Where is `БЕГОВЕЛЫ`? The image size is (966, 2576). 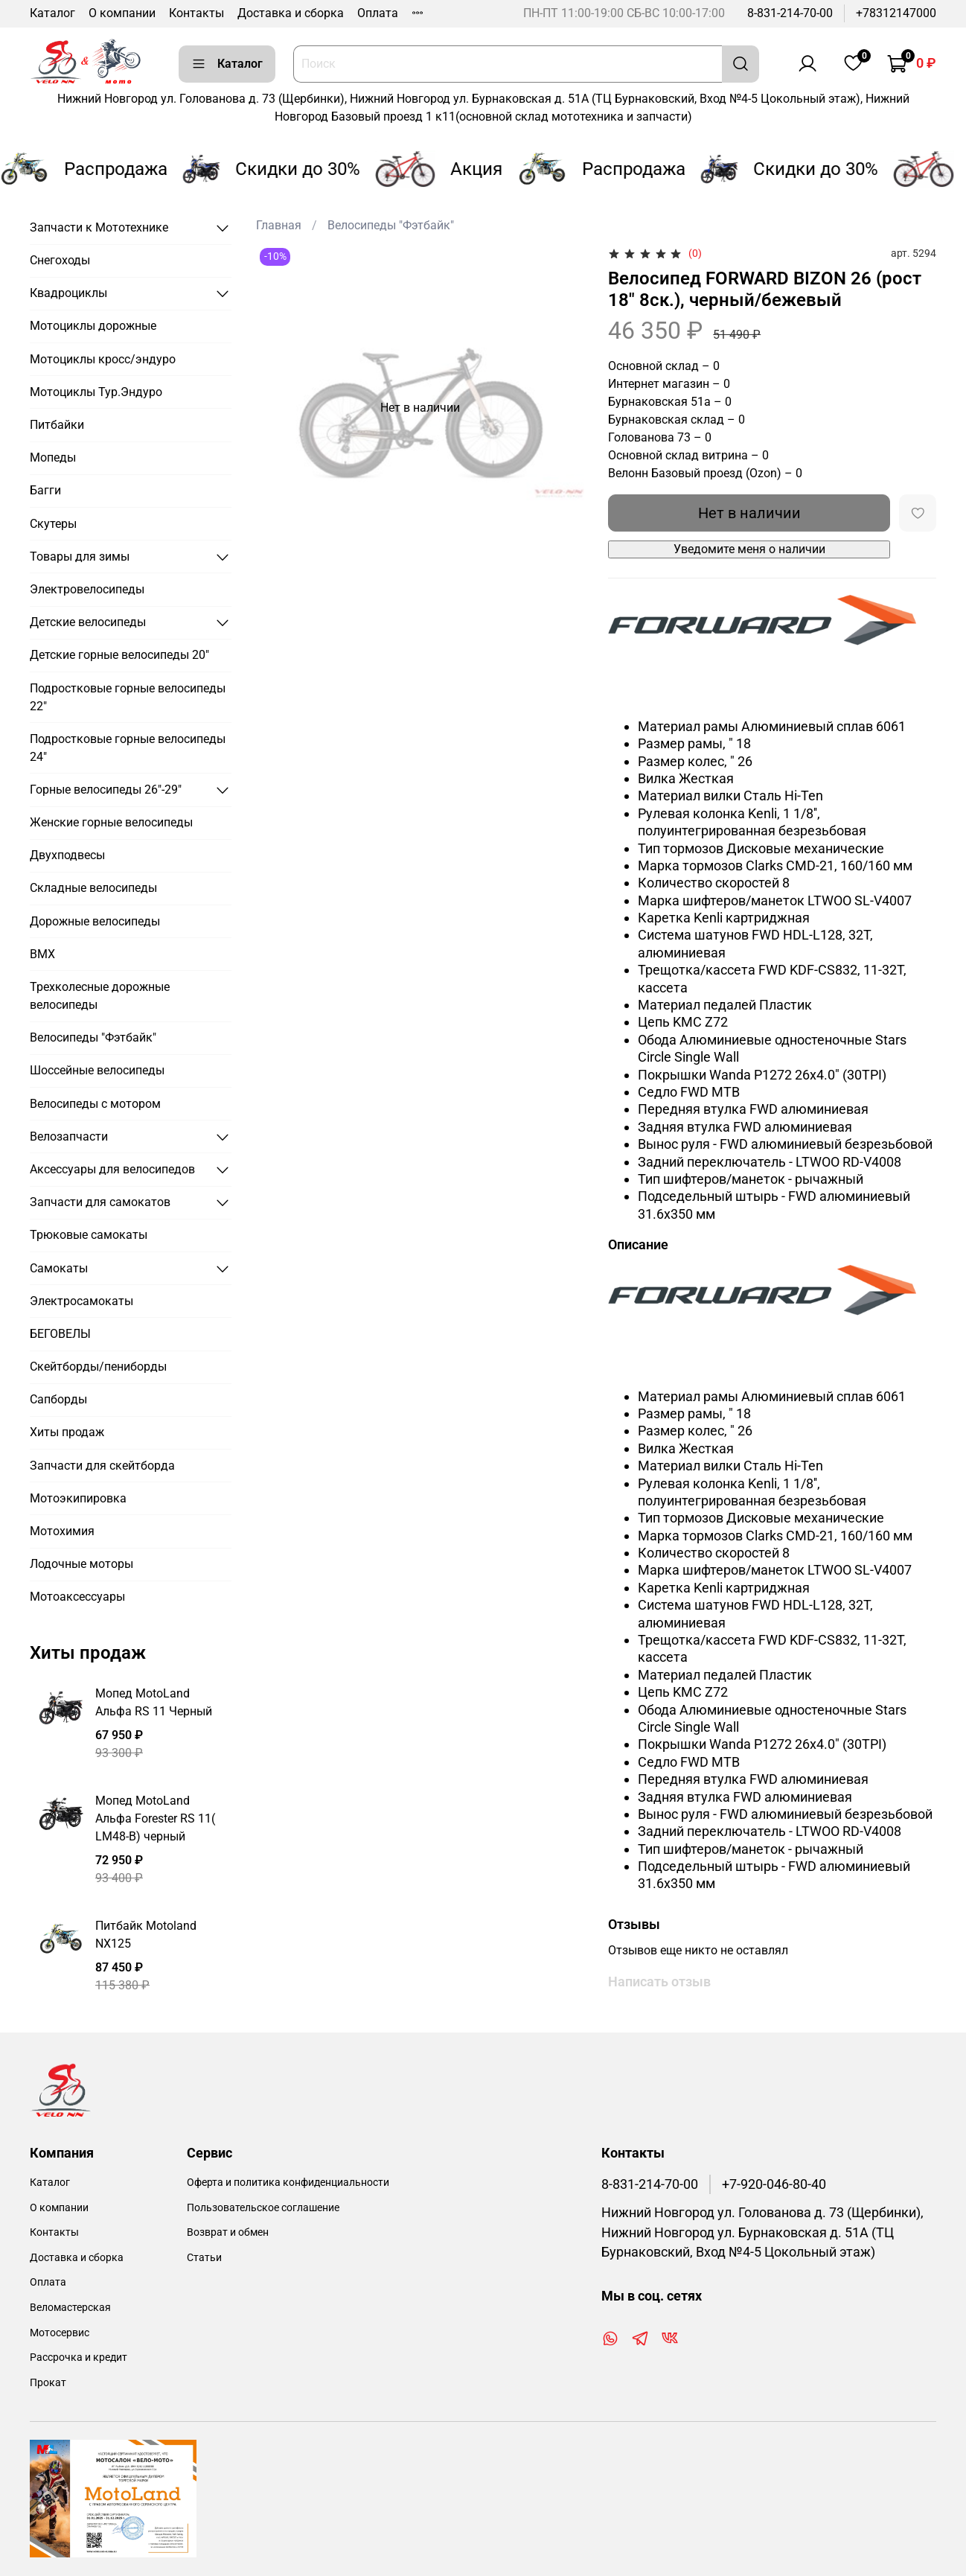 БЕГОВЕЛЫ is located at coordinates (60, 1334).